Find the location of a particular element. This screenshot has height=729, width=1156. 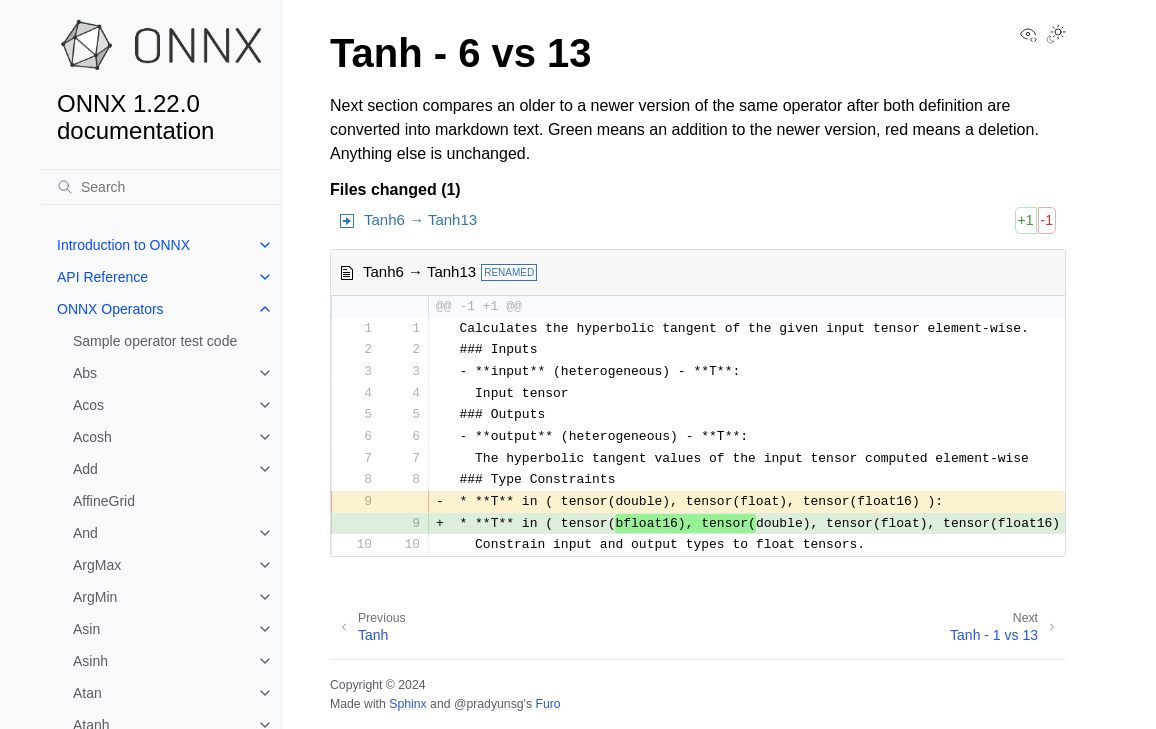

And is located at coordinates (85, 533).